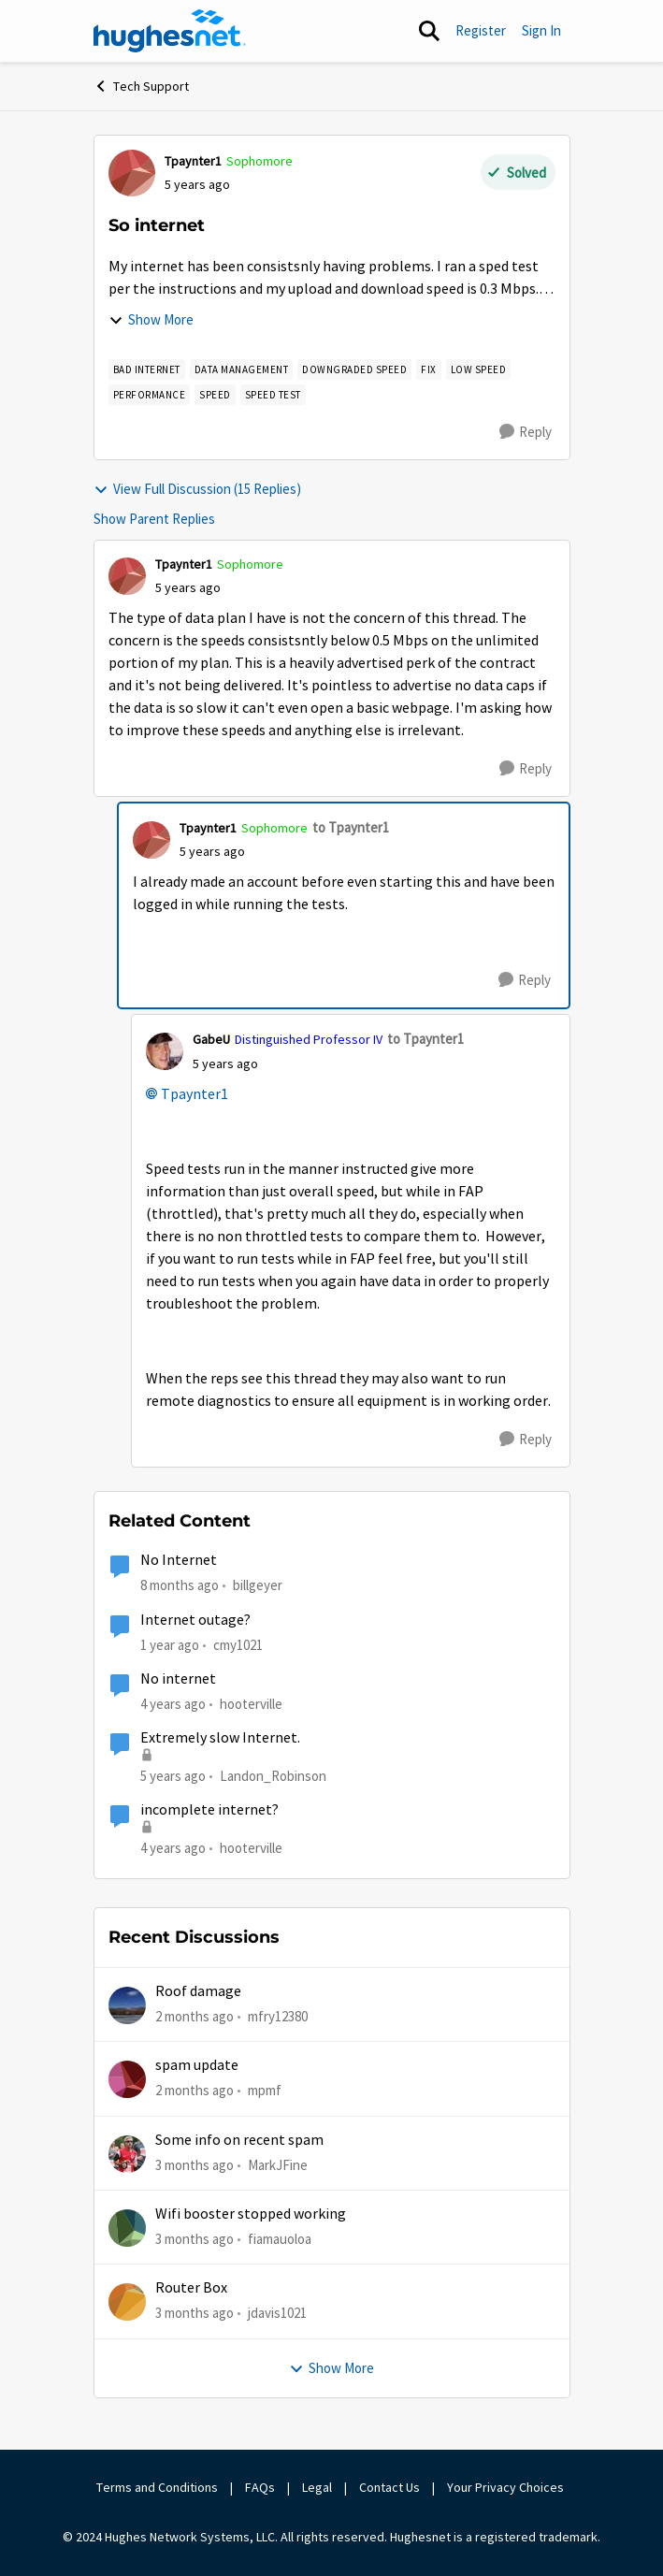  Describe the element at coordinates (127, 2302) in the screenshot. I see `[View Profile: jdavis1021,]` at that location.